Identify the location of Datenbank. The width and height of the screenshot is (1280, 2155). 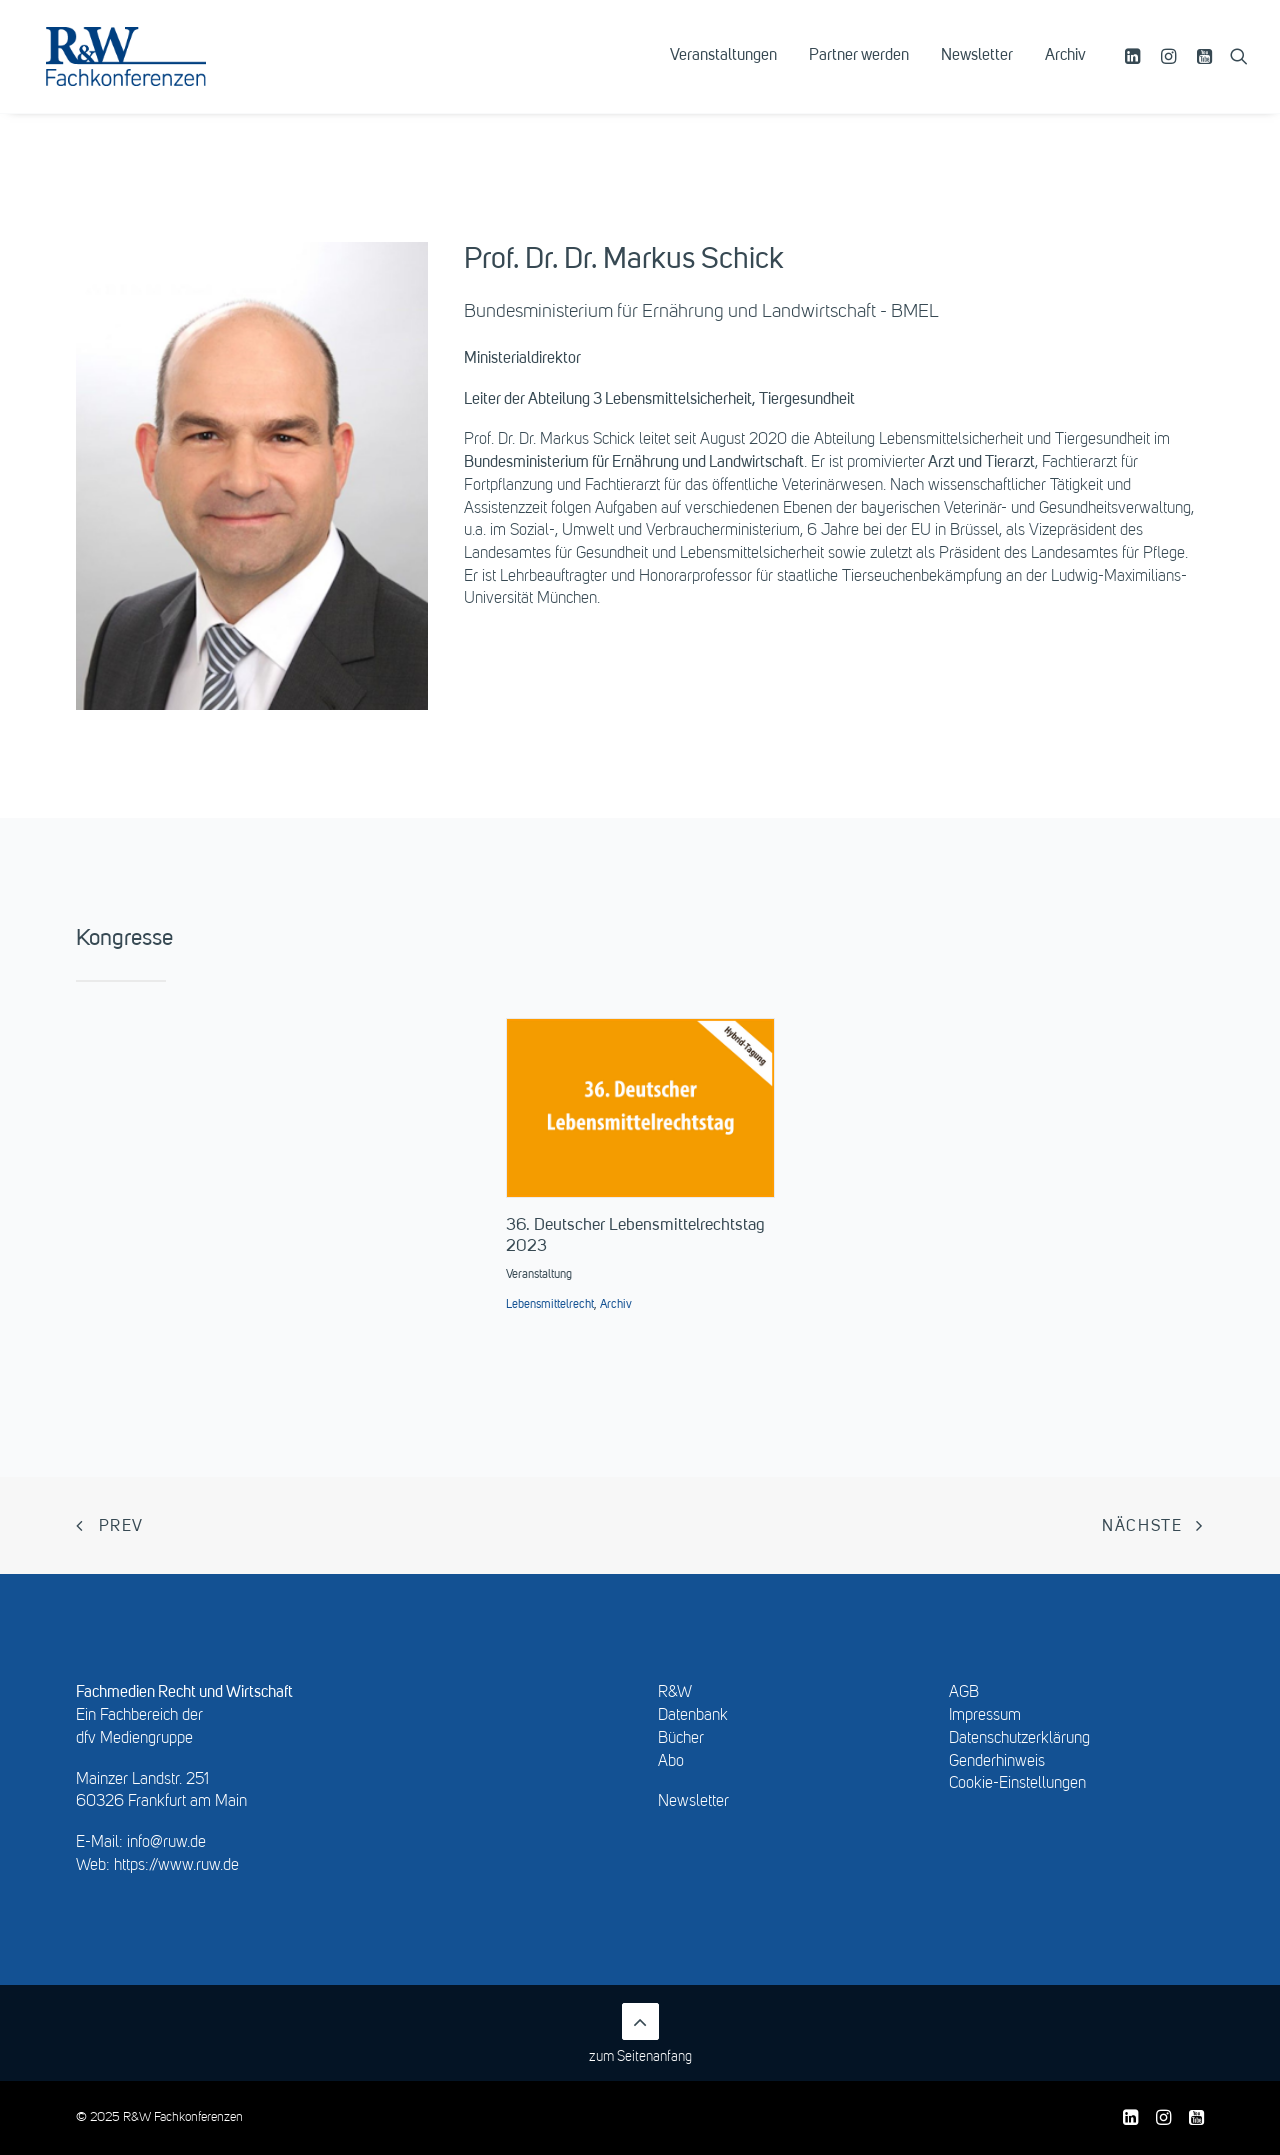
(693, 1716).